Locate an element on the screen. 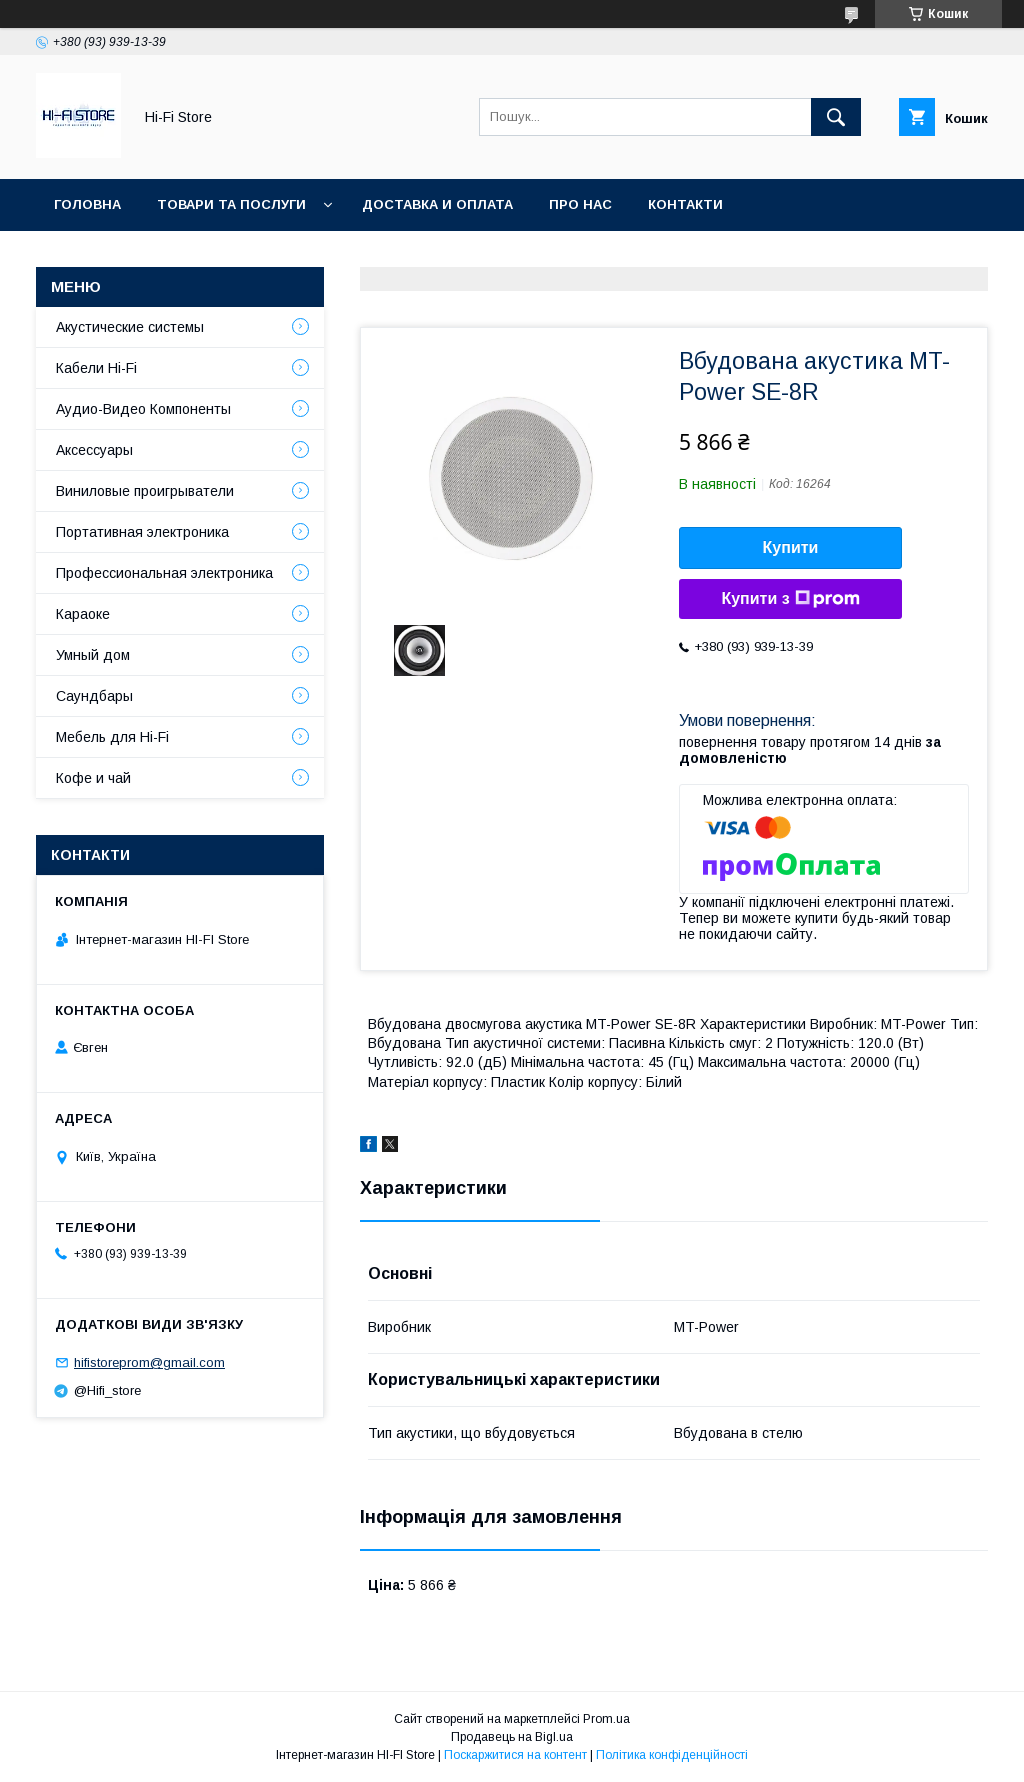 The height and width of the screenshot is (1782, 1024). Купити з is located at coordinates (790, 599).